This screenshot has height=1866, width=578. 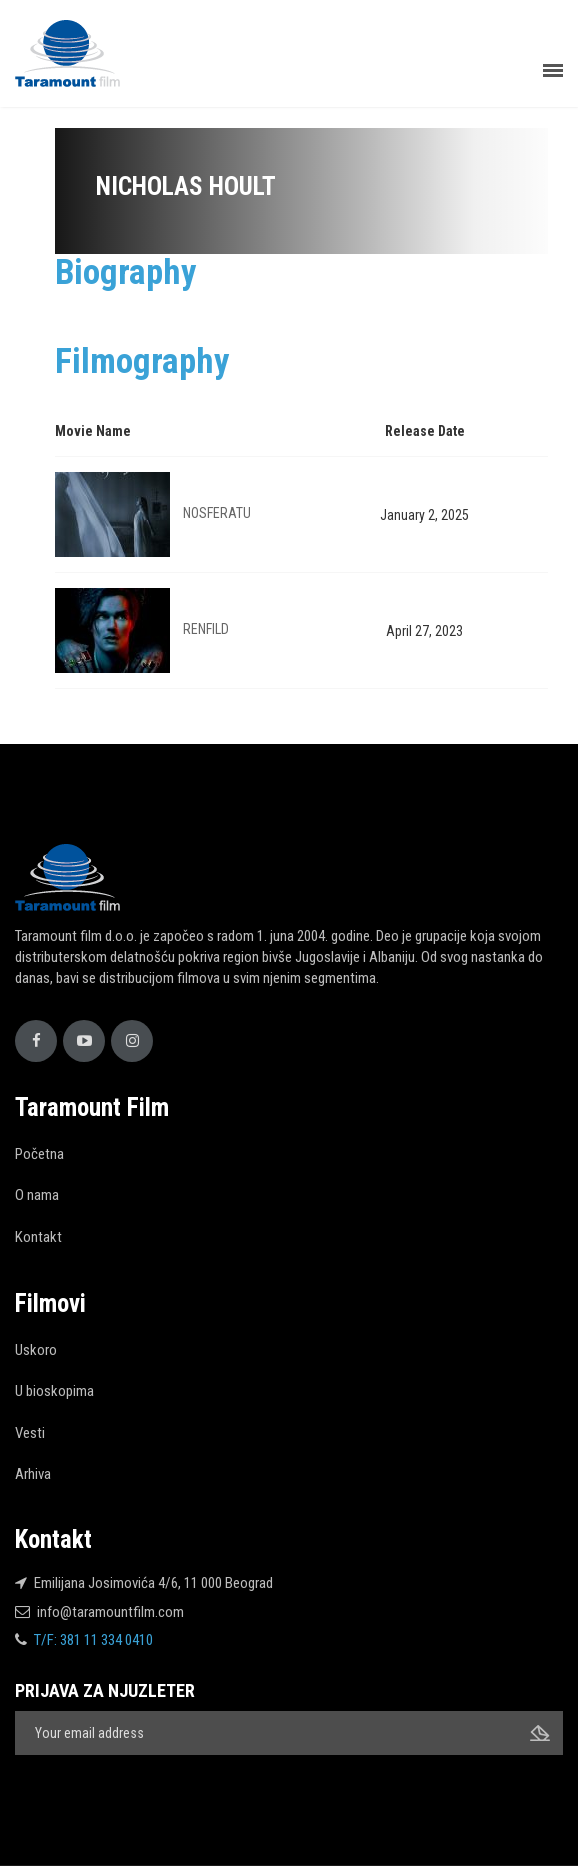 I want to click on Kontakt, so click(x=38, y=1237).